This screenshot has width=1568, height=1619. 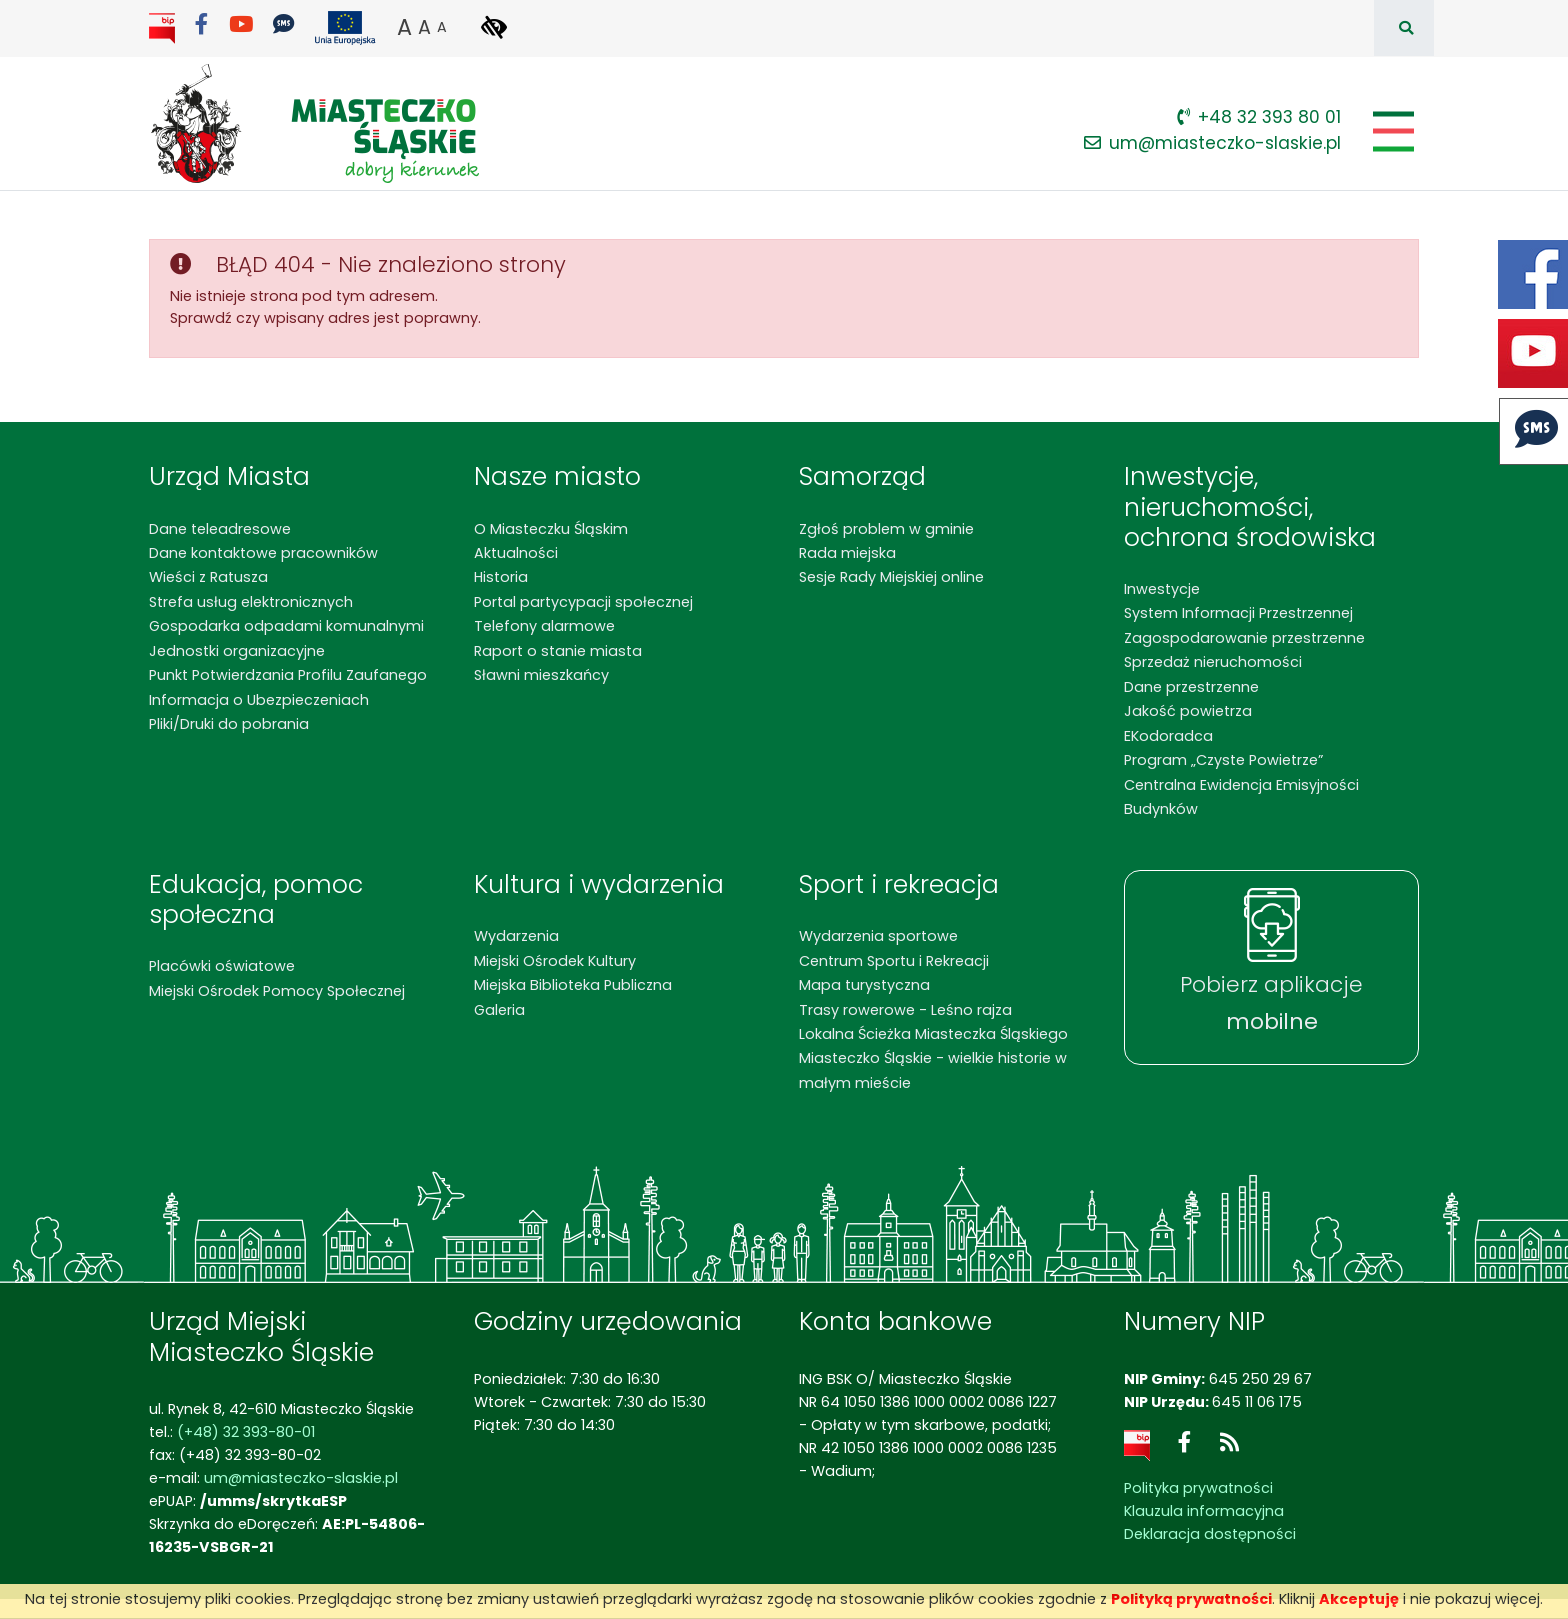 What do you see at coordinates (286, 626) in the screenshot?
I see `Gospodarka odpadami komunalnymi` at bounding box center [286, 626].